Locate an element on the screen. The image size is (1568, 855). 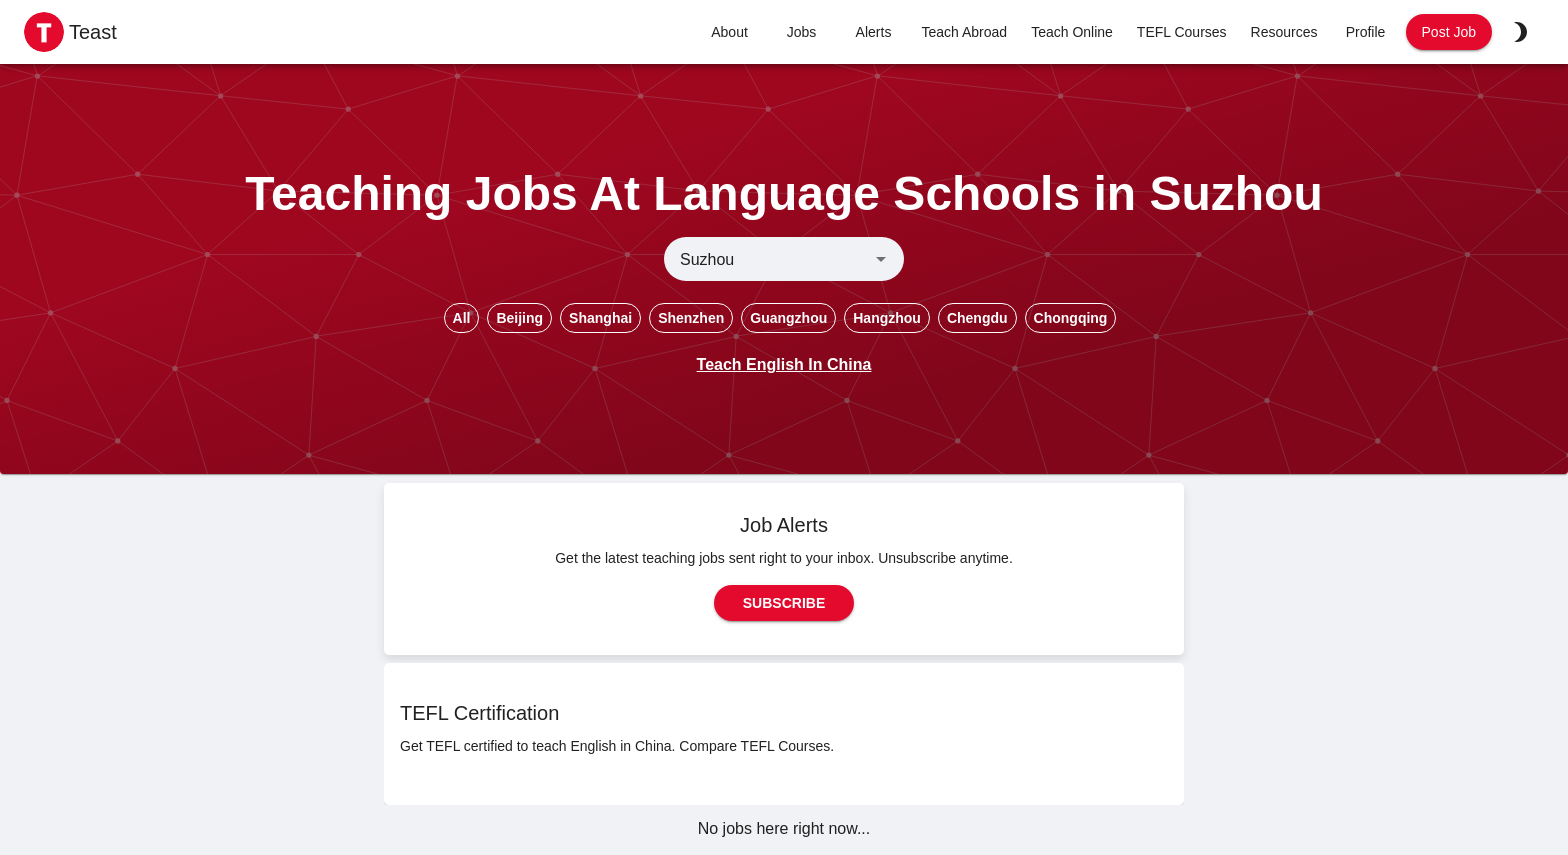
Teach English In China is located at coordinates (784, 364).